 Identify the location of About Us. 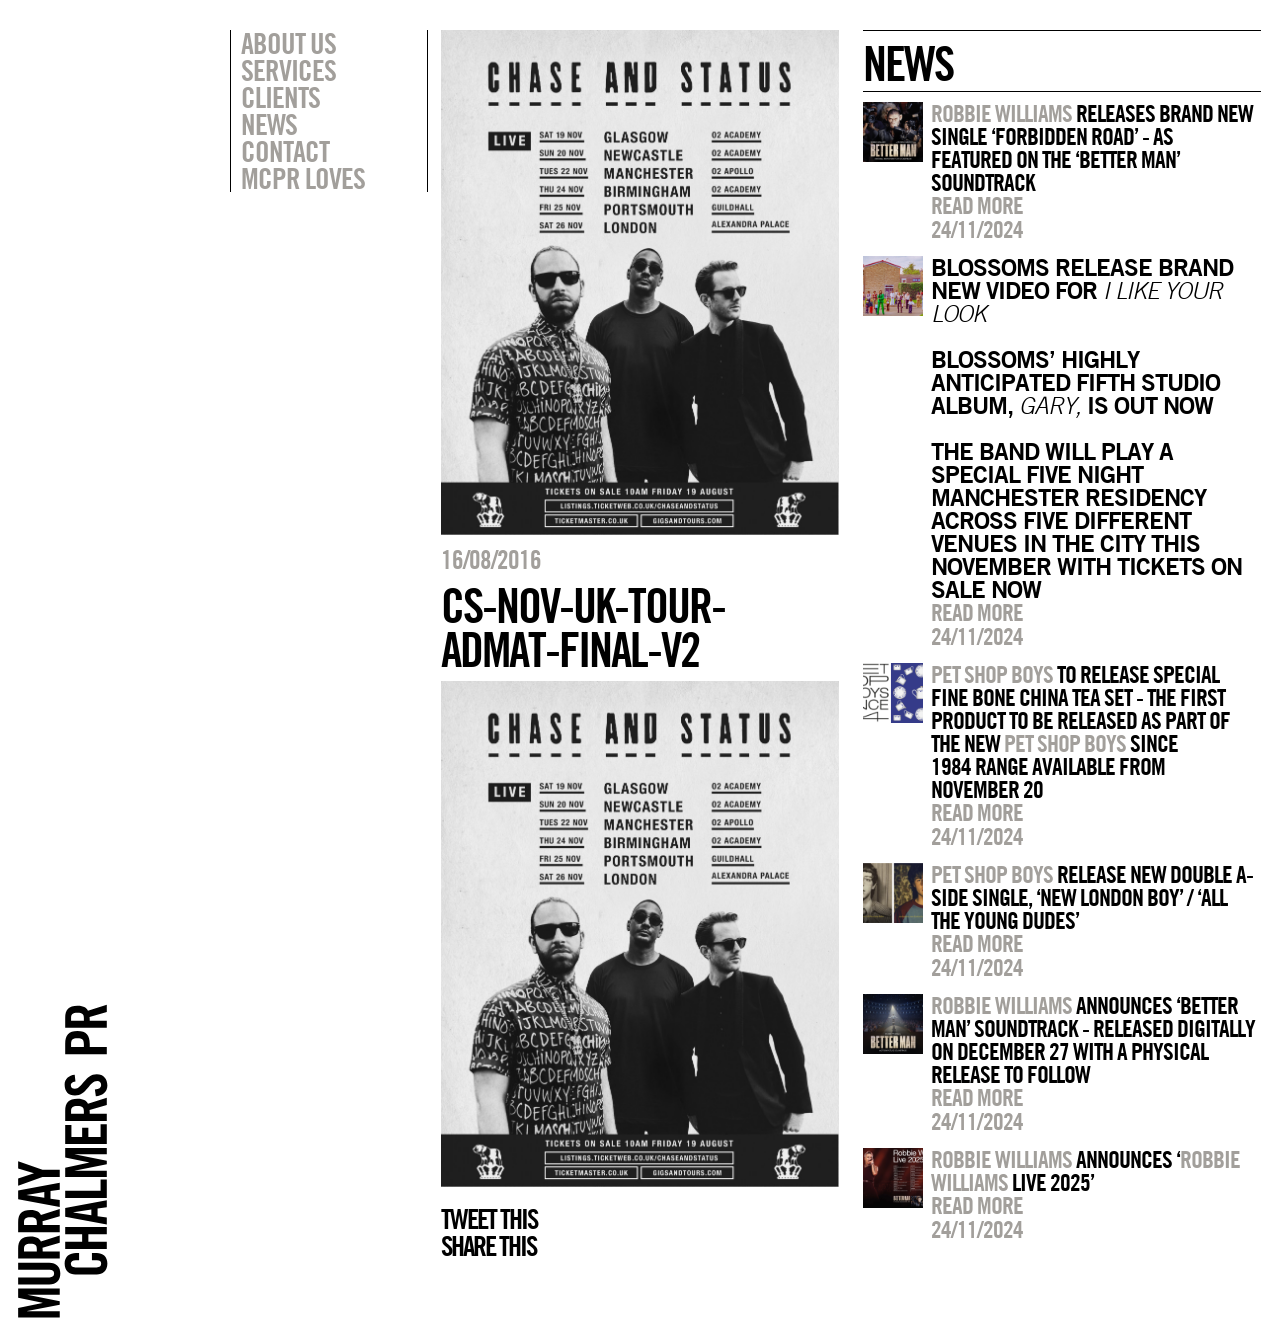
(288, 43).